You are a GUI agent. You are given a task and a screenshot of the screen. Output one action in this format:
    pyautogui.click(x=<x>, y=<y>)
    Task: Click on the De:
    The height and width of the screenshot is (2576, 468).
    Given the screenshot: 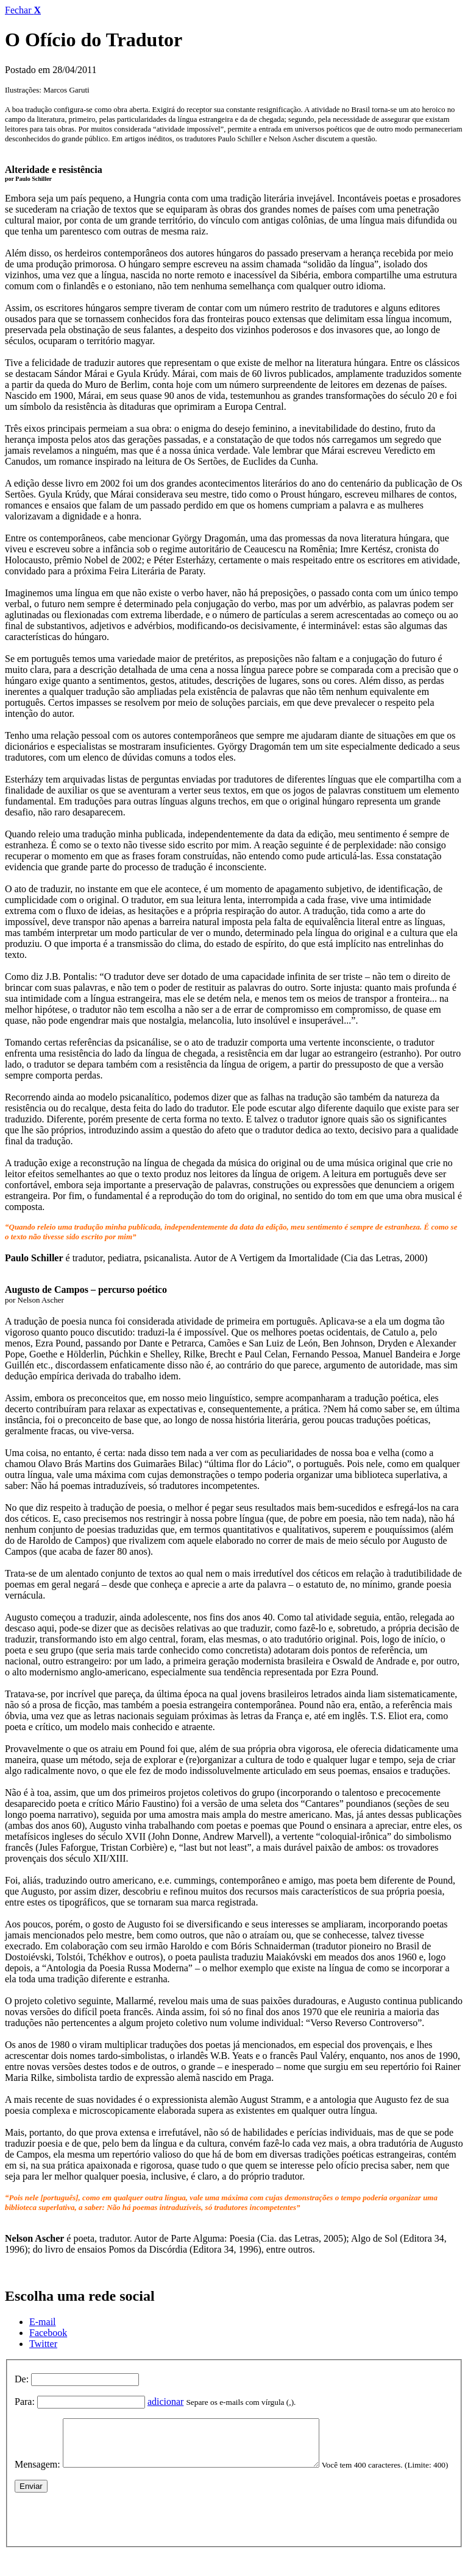 What is the action you would take?
    pyautogui.click(x=22, y=2379)
    